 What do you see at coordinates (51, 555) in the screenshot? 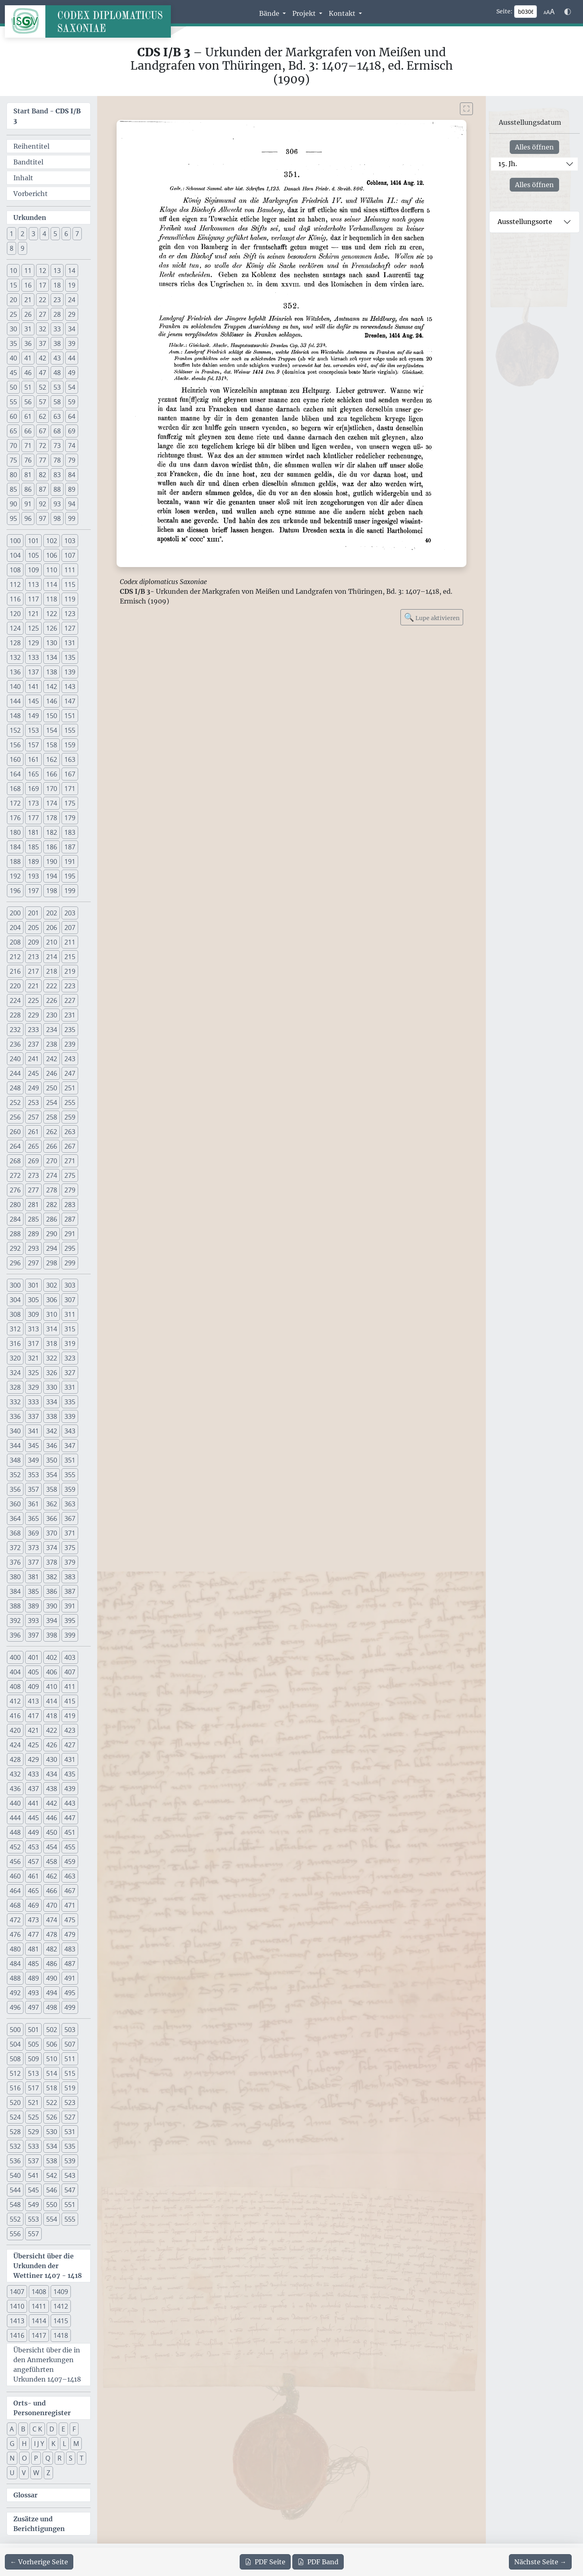
I see `106 [button]` at bounding box center [51, 555].